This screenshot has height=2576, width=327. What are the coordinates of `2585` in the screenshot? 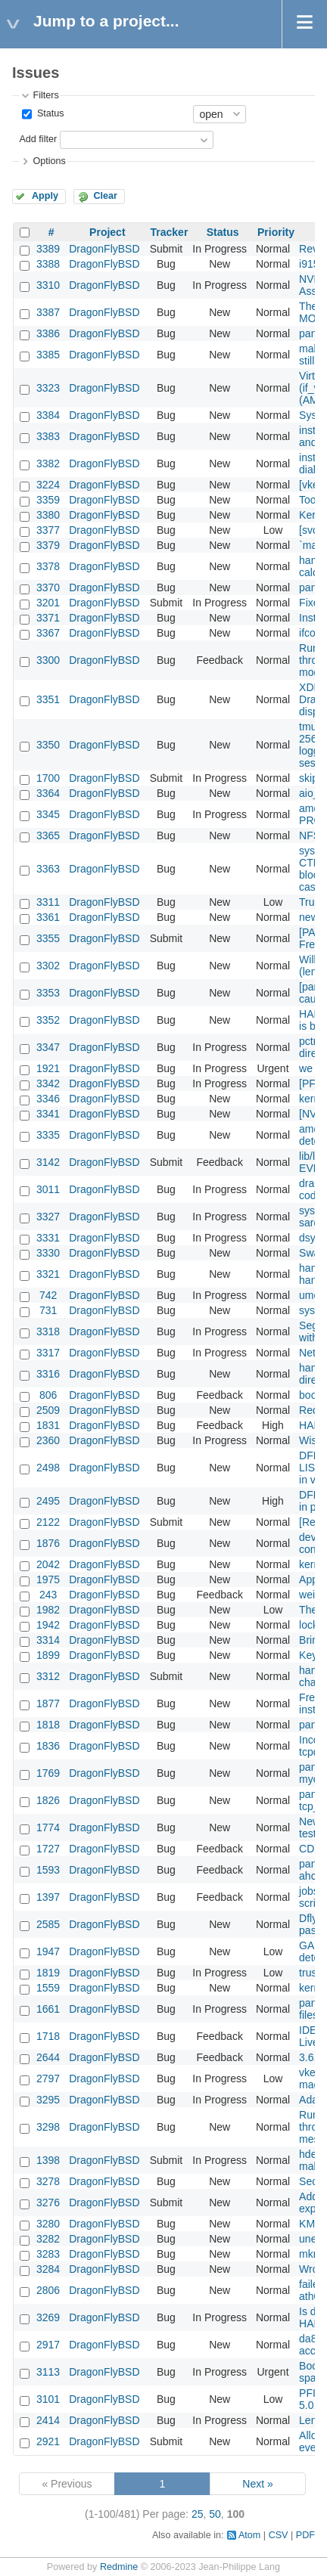 It's located at (48, 1924).